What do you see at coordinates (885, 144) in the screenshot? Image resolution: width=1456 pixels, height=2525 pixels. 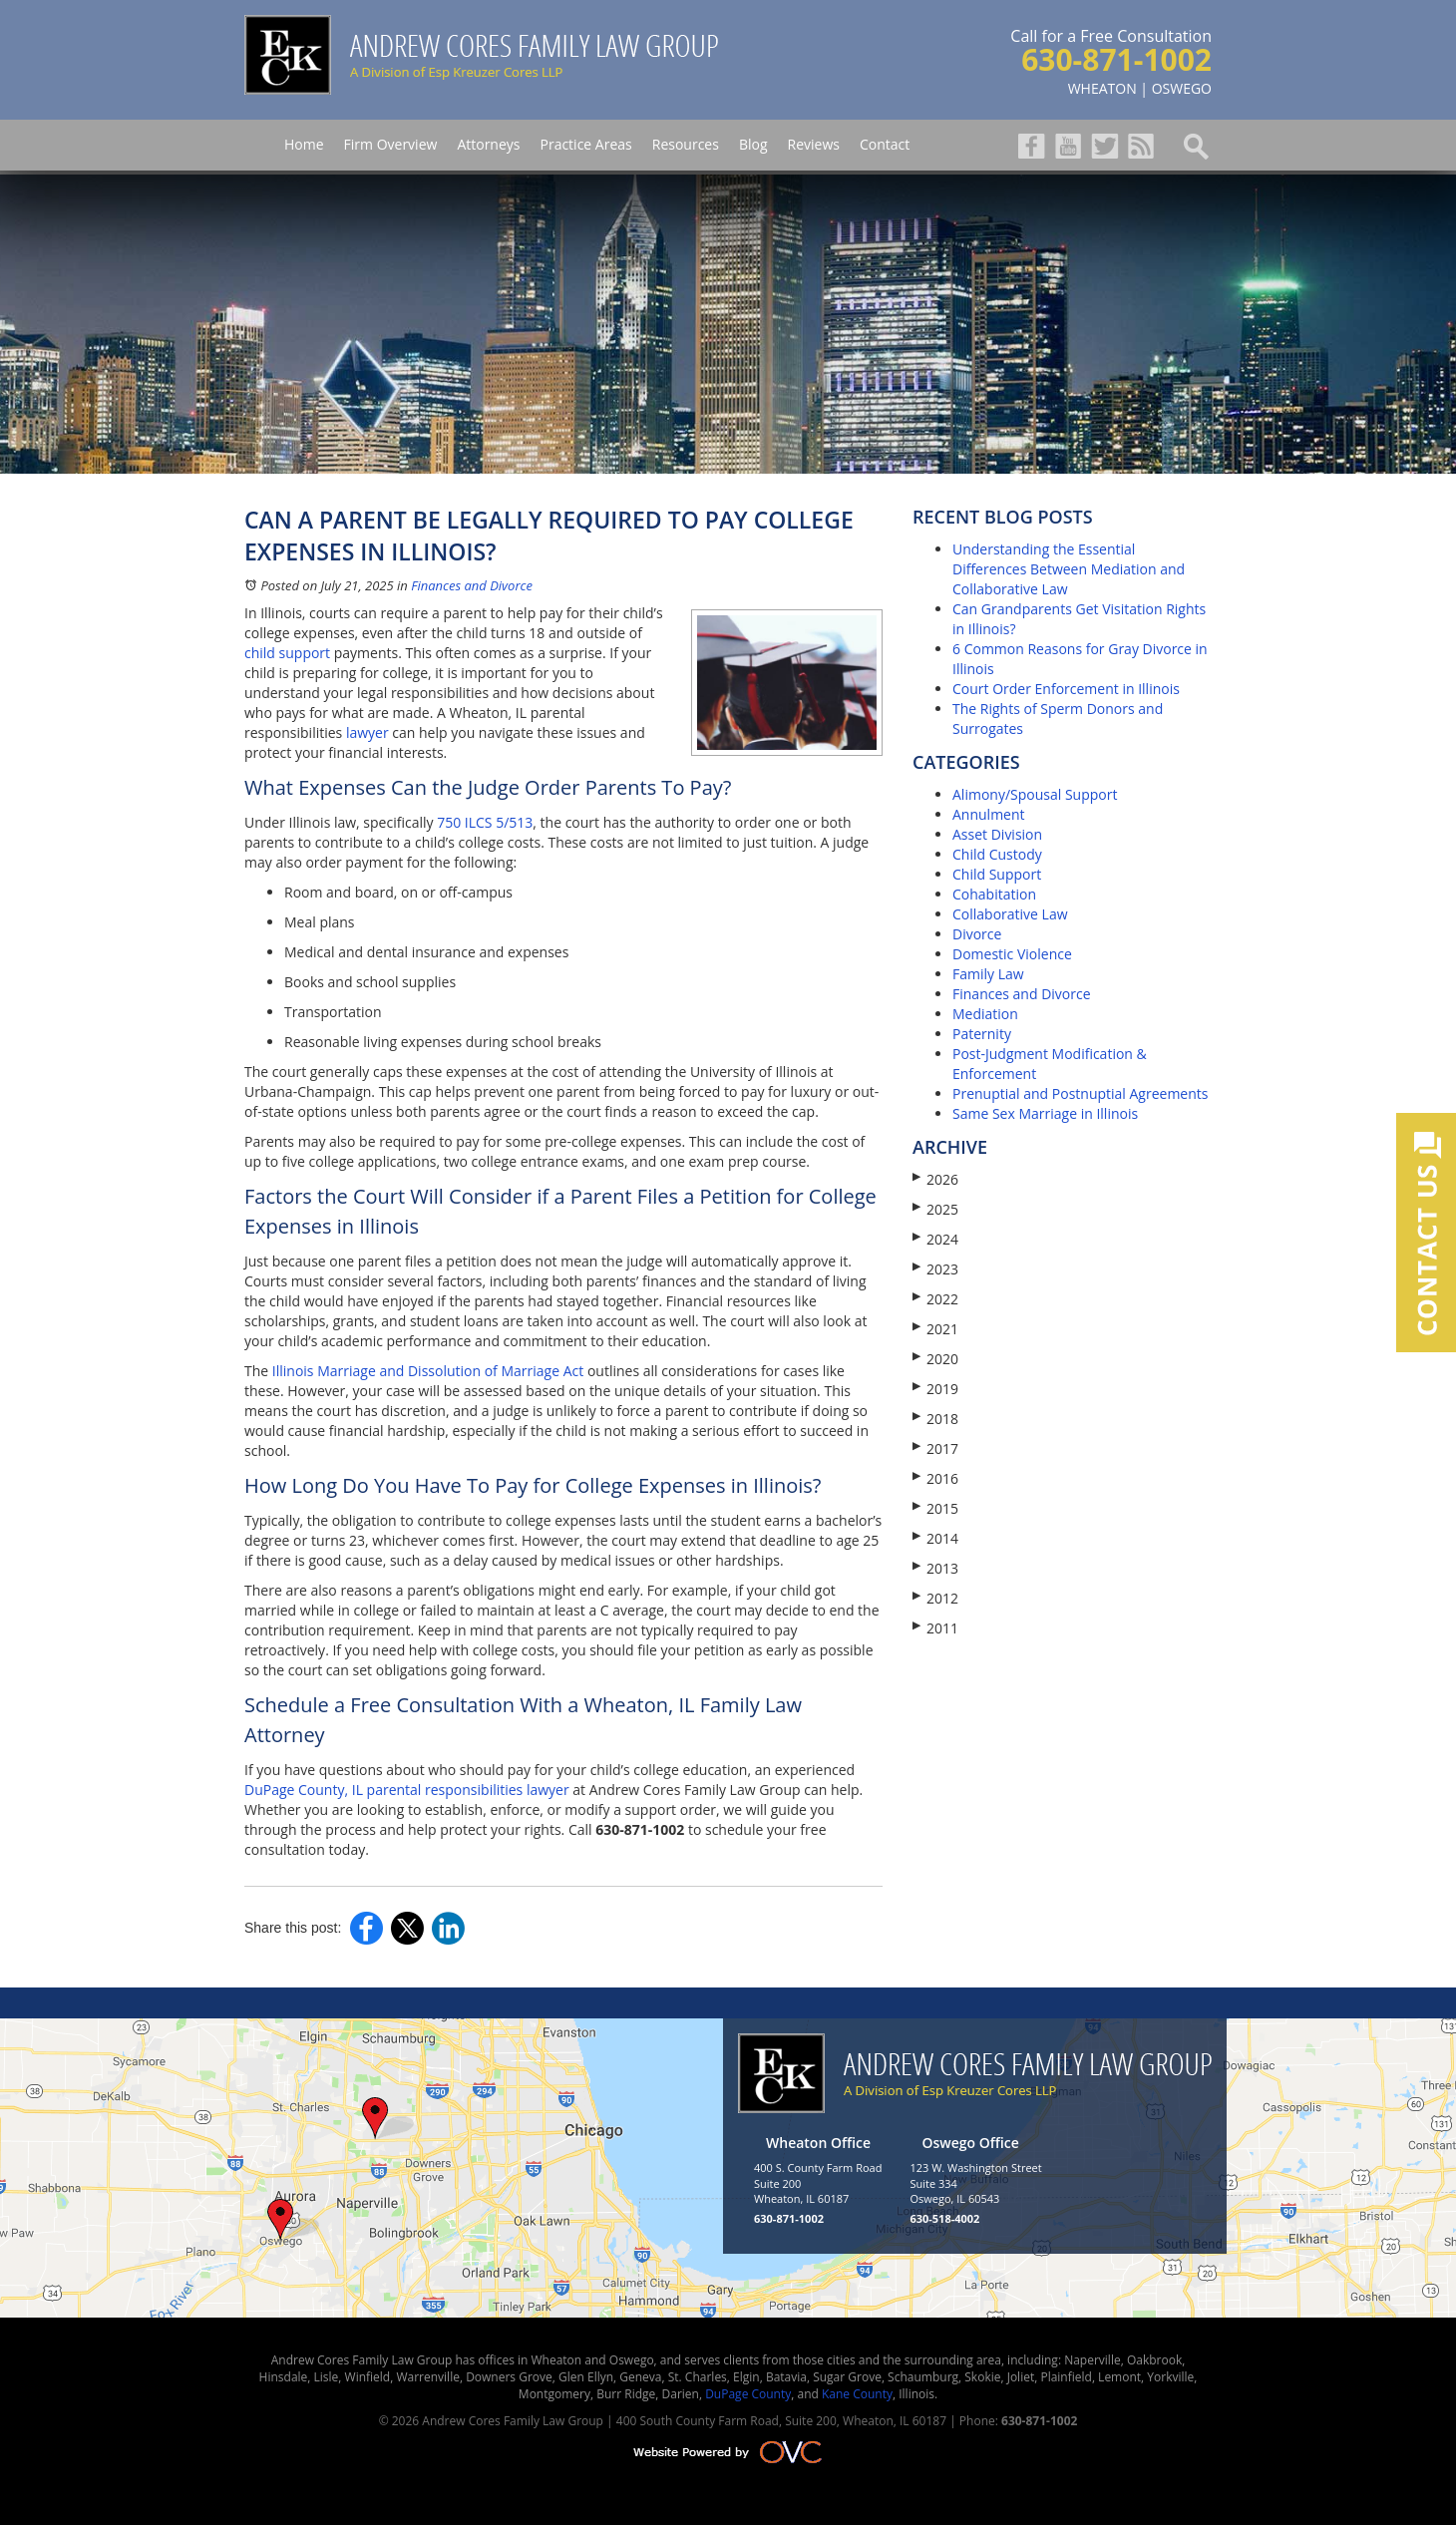 I see `Contact` at bounding box center [885, 144].